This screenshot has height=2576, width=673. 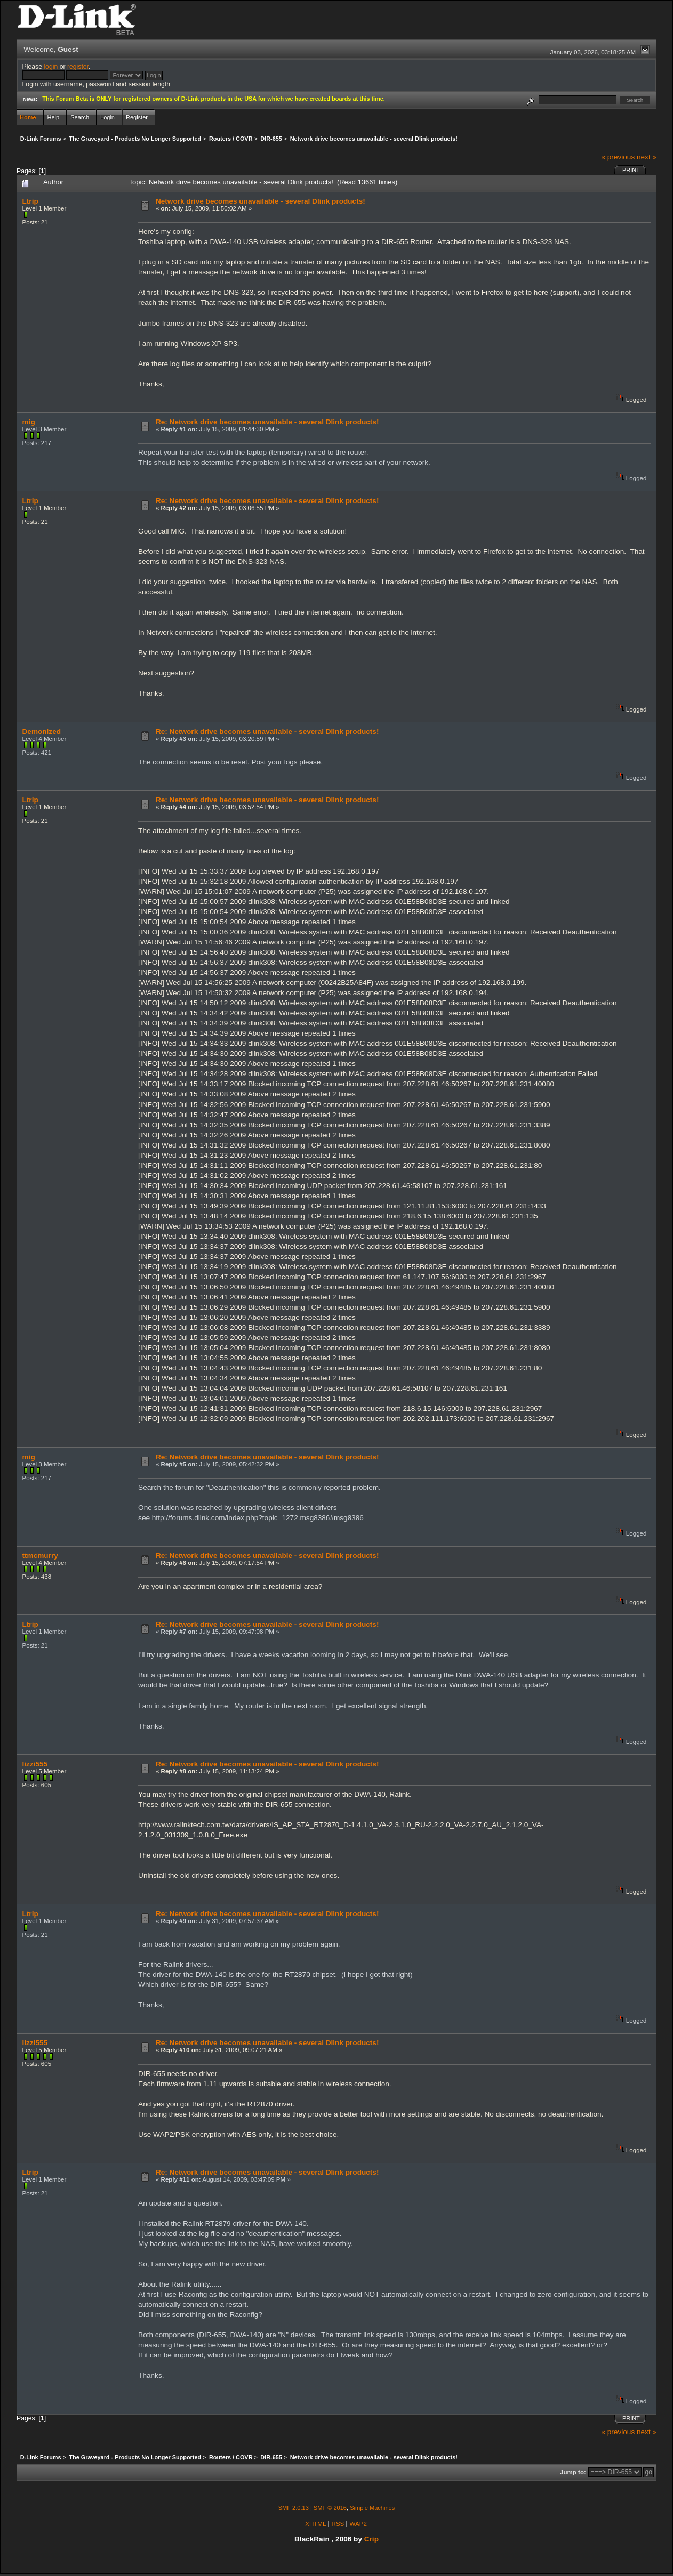 I want to click on Ltrip, so click(x=30, y=201).